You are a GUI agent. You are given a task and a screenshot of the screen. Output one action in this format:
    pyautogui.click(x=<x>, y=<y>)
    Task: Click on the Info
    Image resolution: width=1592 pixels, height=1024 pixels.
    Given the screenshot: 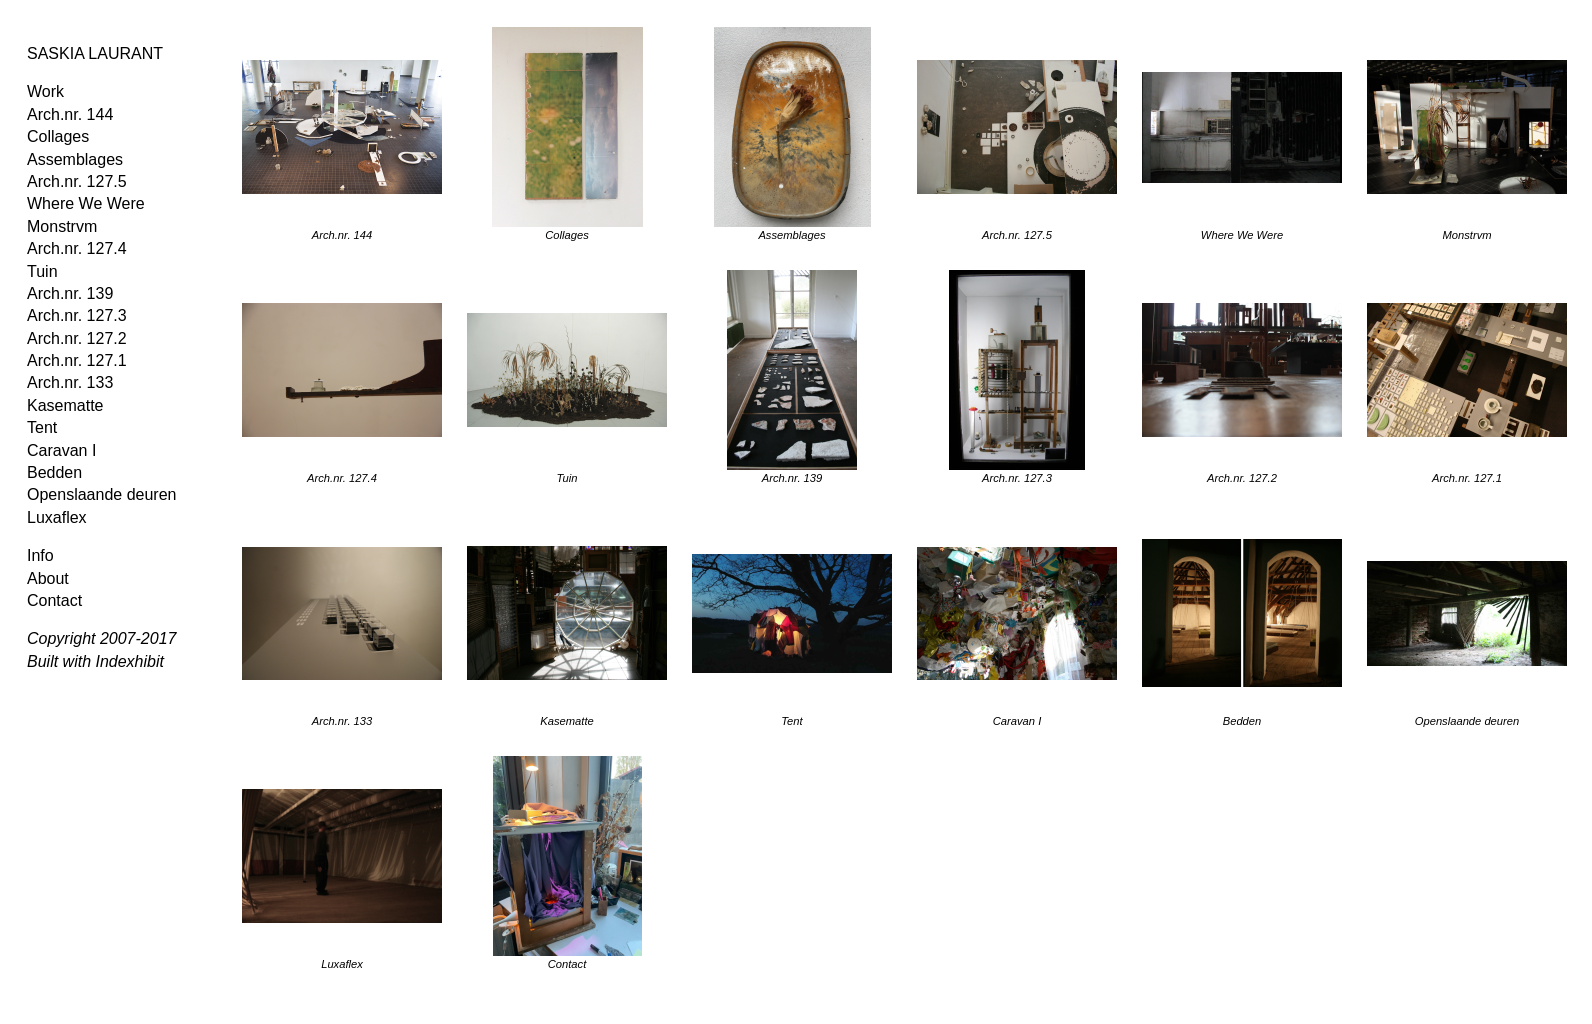 What is the action you would take?
    pyautogui.click(x=40, y=555)
    